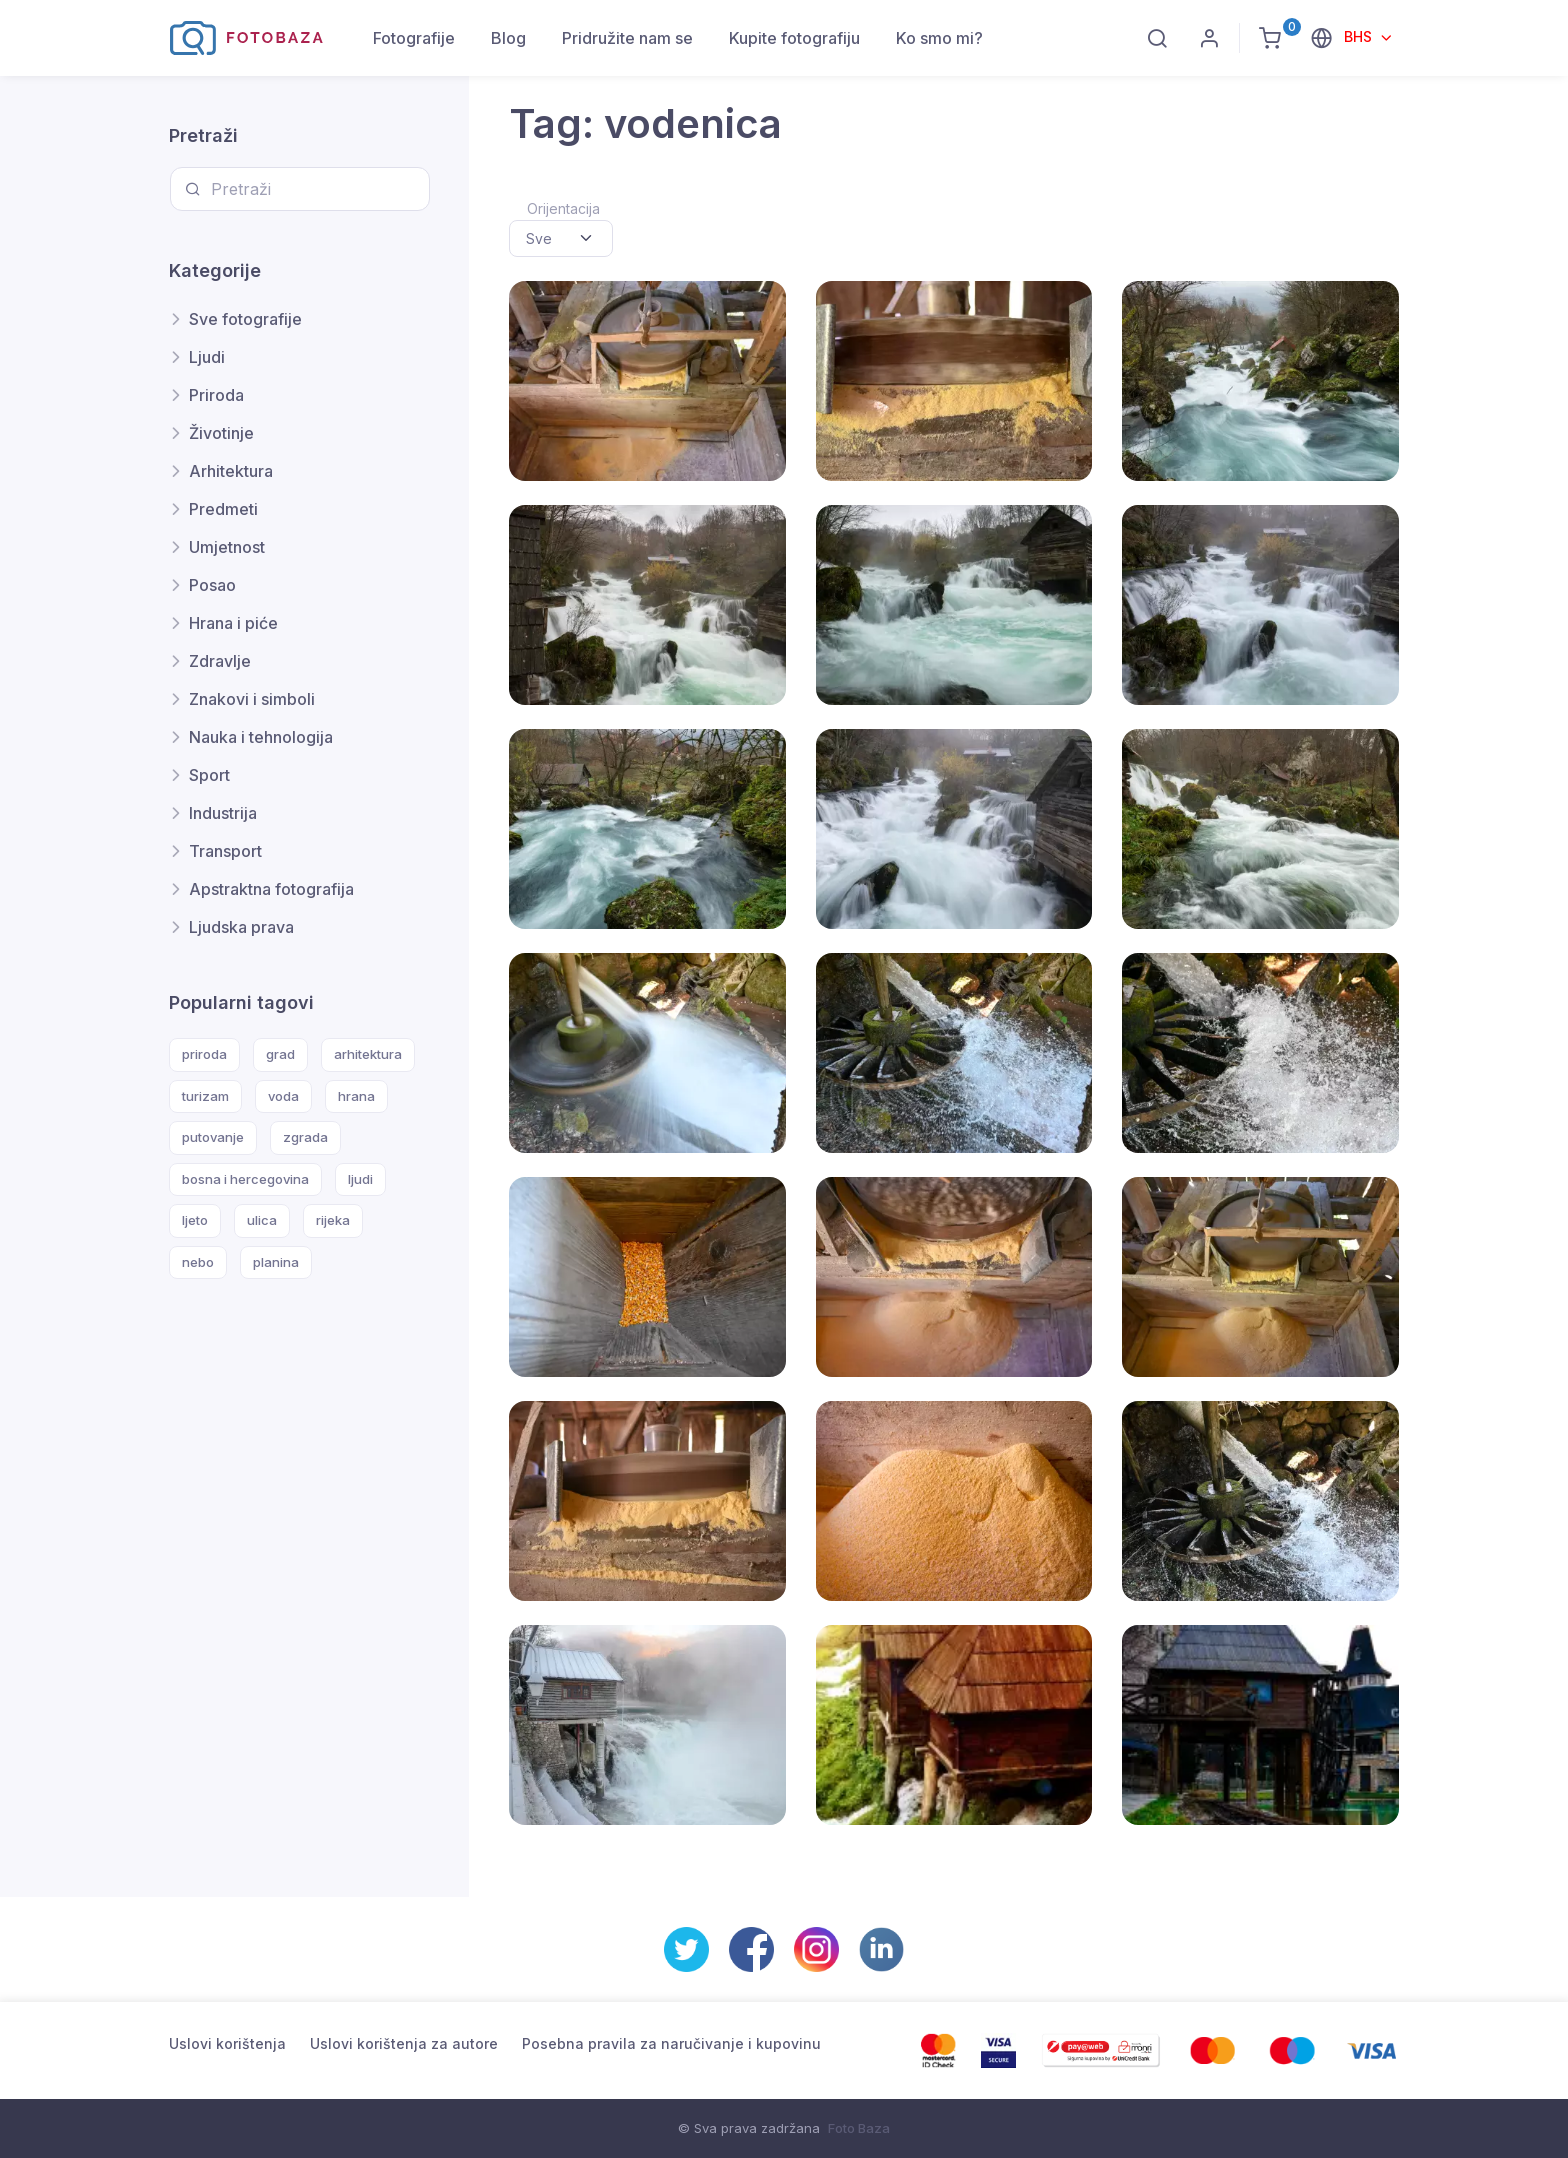  Describe the element at coordinates (276, 1262) in the screenshot. I see `planina` at that location.